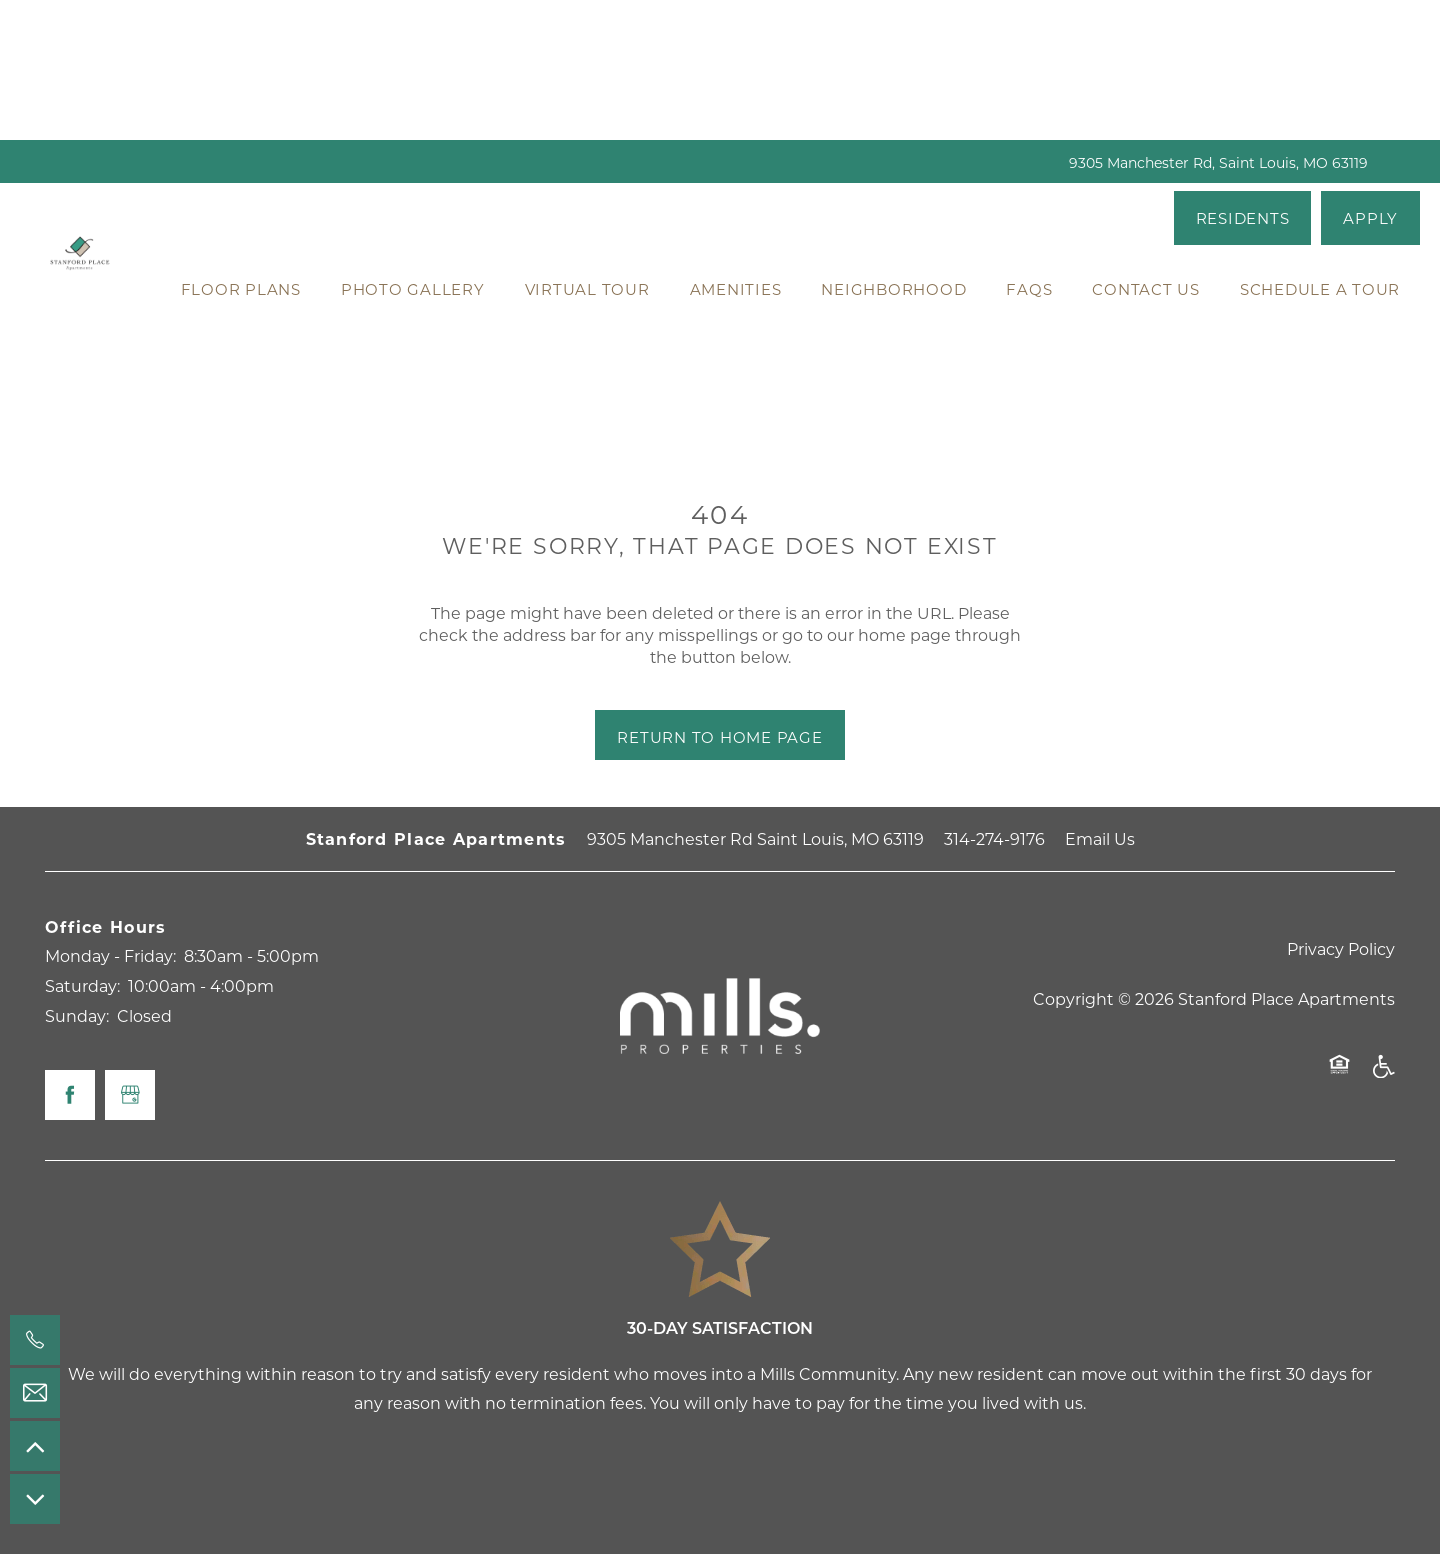  Describe the element at coordinates (35, 1340) in the screenshot. I see `[314-274-9176]` at that location.